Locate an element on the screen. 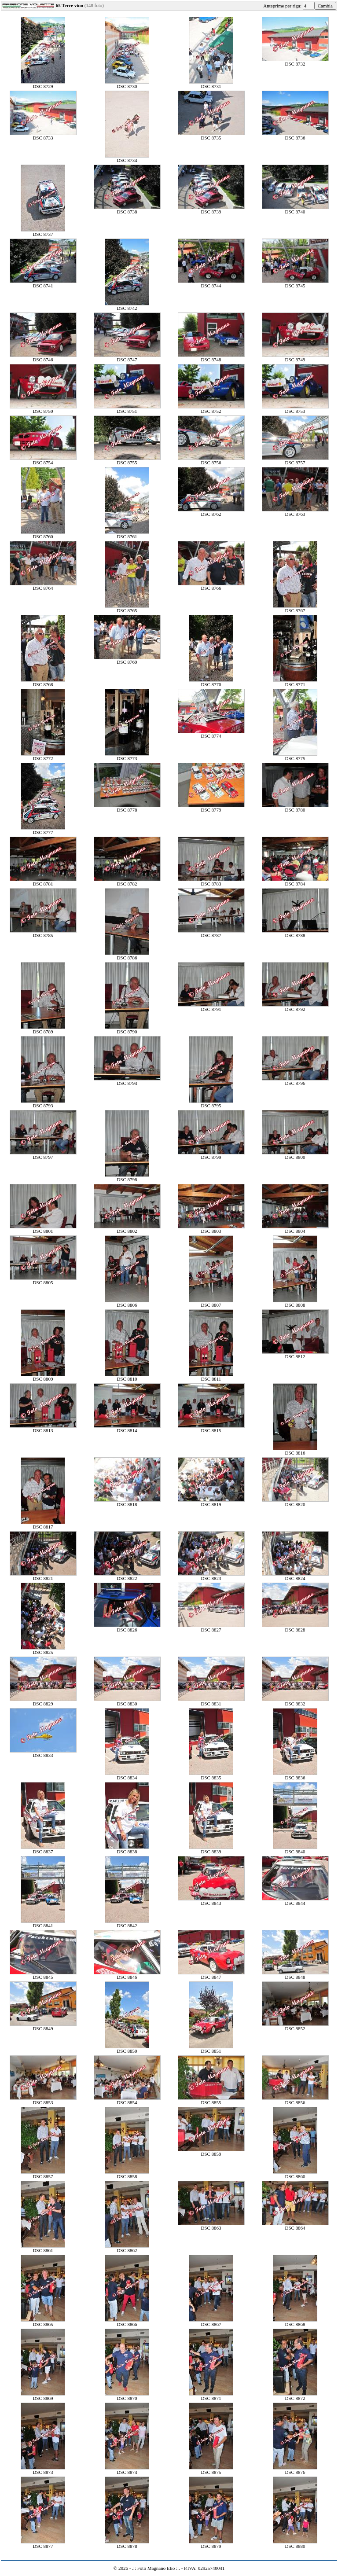 The width and height of the screenshot is (338, 2576). DSC 8857 is located at coordinates (43, 2174).